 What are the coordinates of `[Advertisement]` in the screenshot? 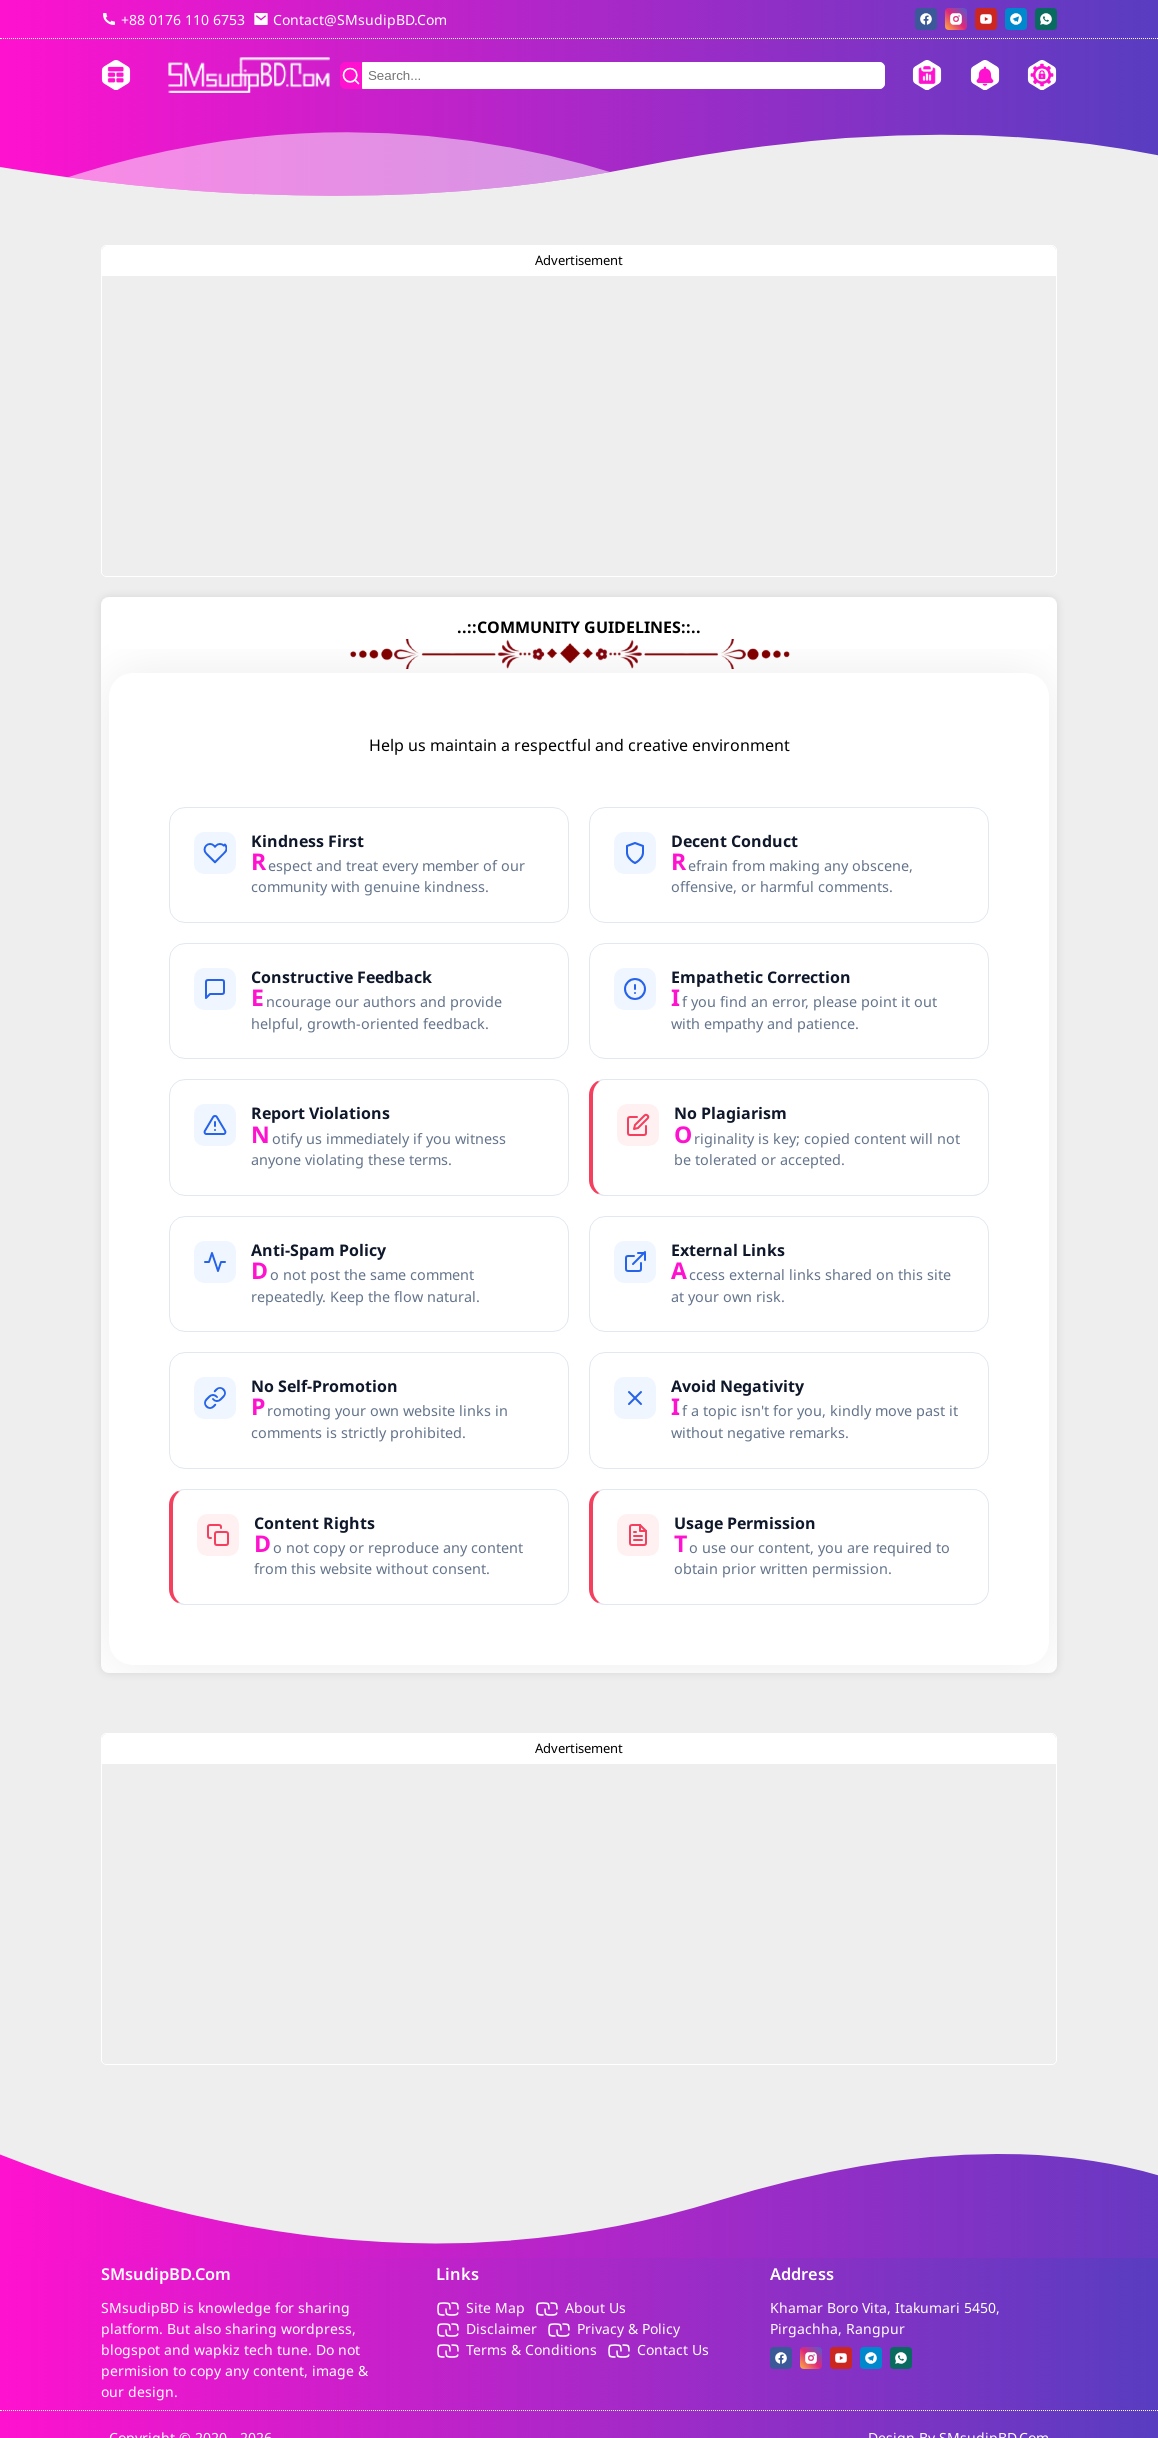 It's located at (579, 426).